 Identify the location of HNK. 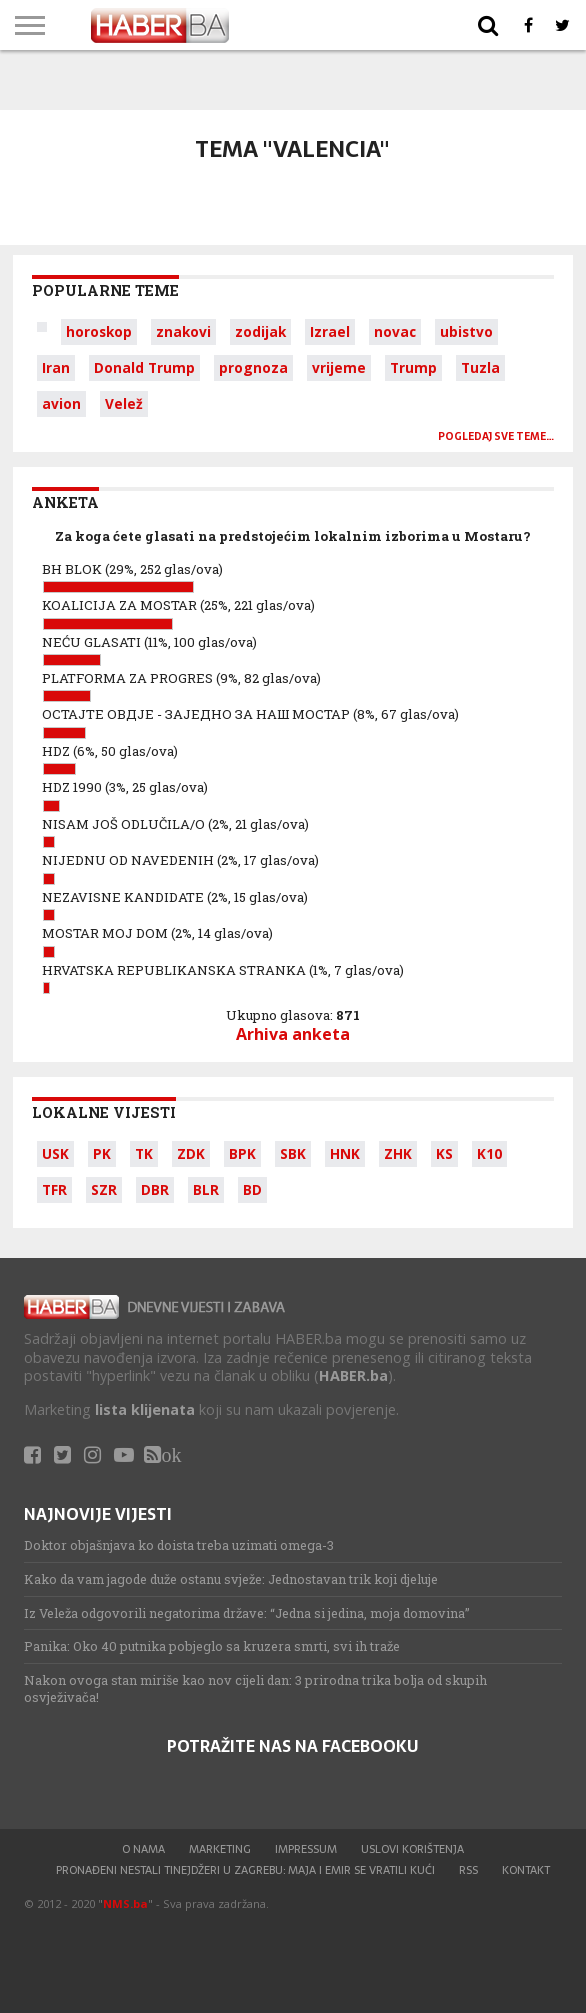
(345, 1153).